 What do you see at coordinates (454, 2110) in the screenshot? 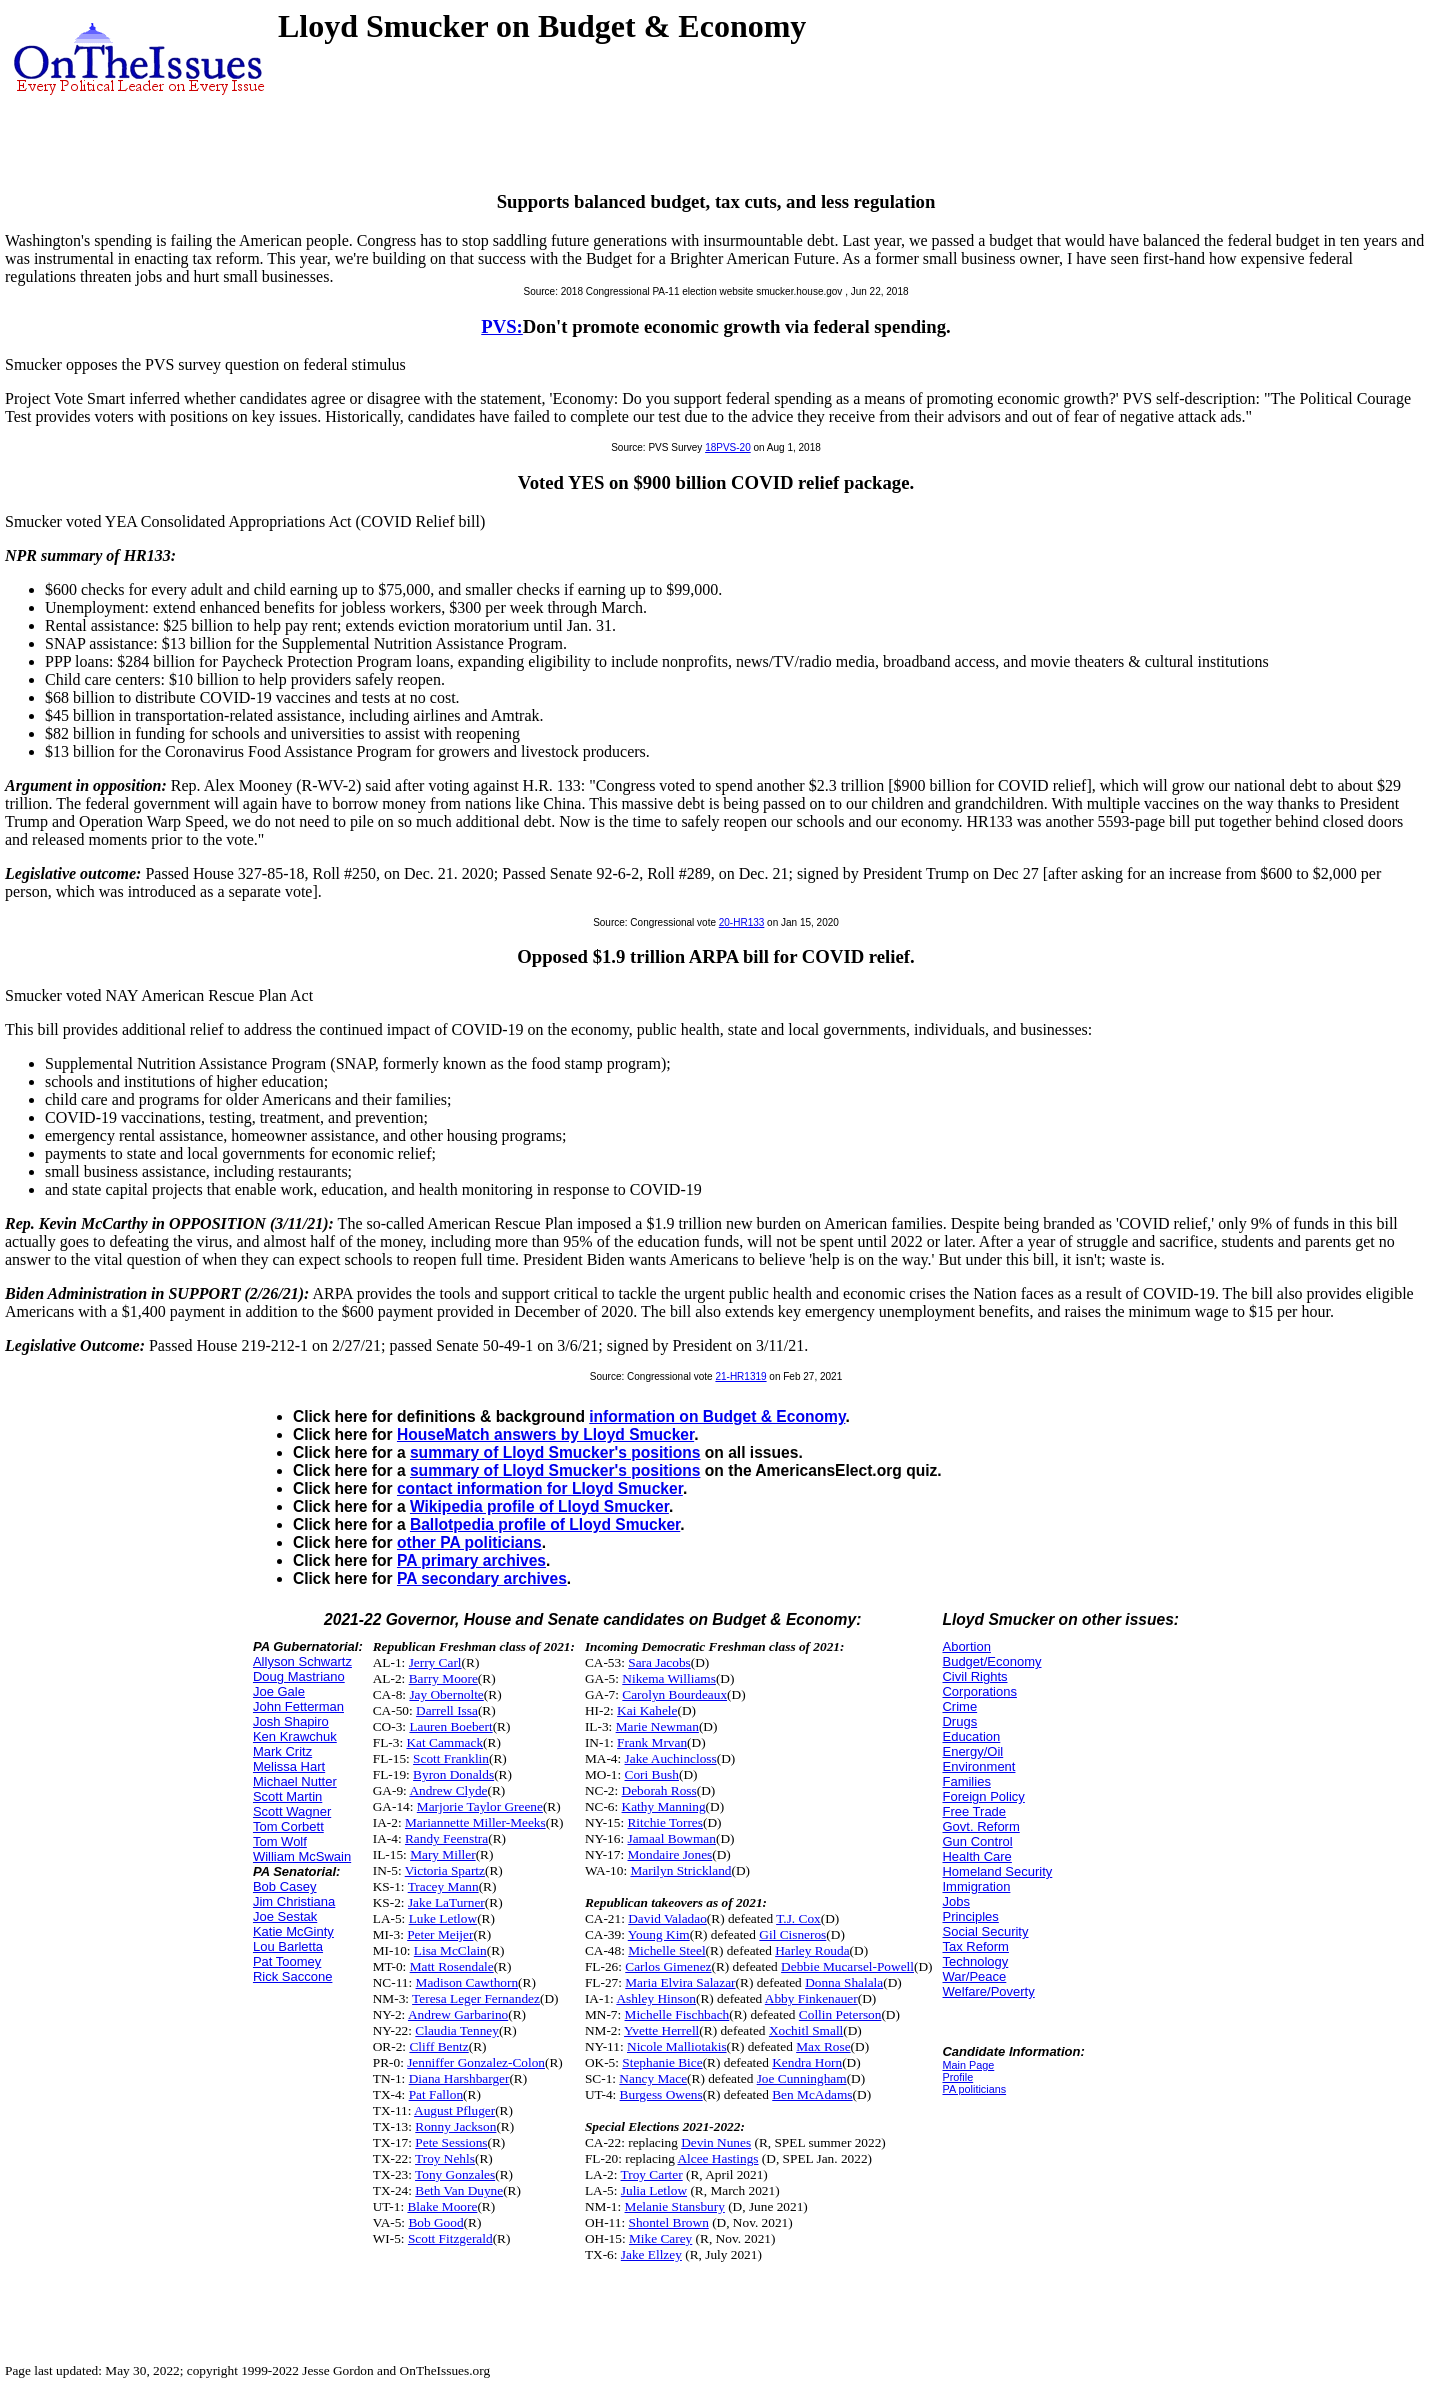
I see `August Pfluger` at bounding box center [454, 2110].